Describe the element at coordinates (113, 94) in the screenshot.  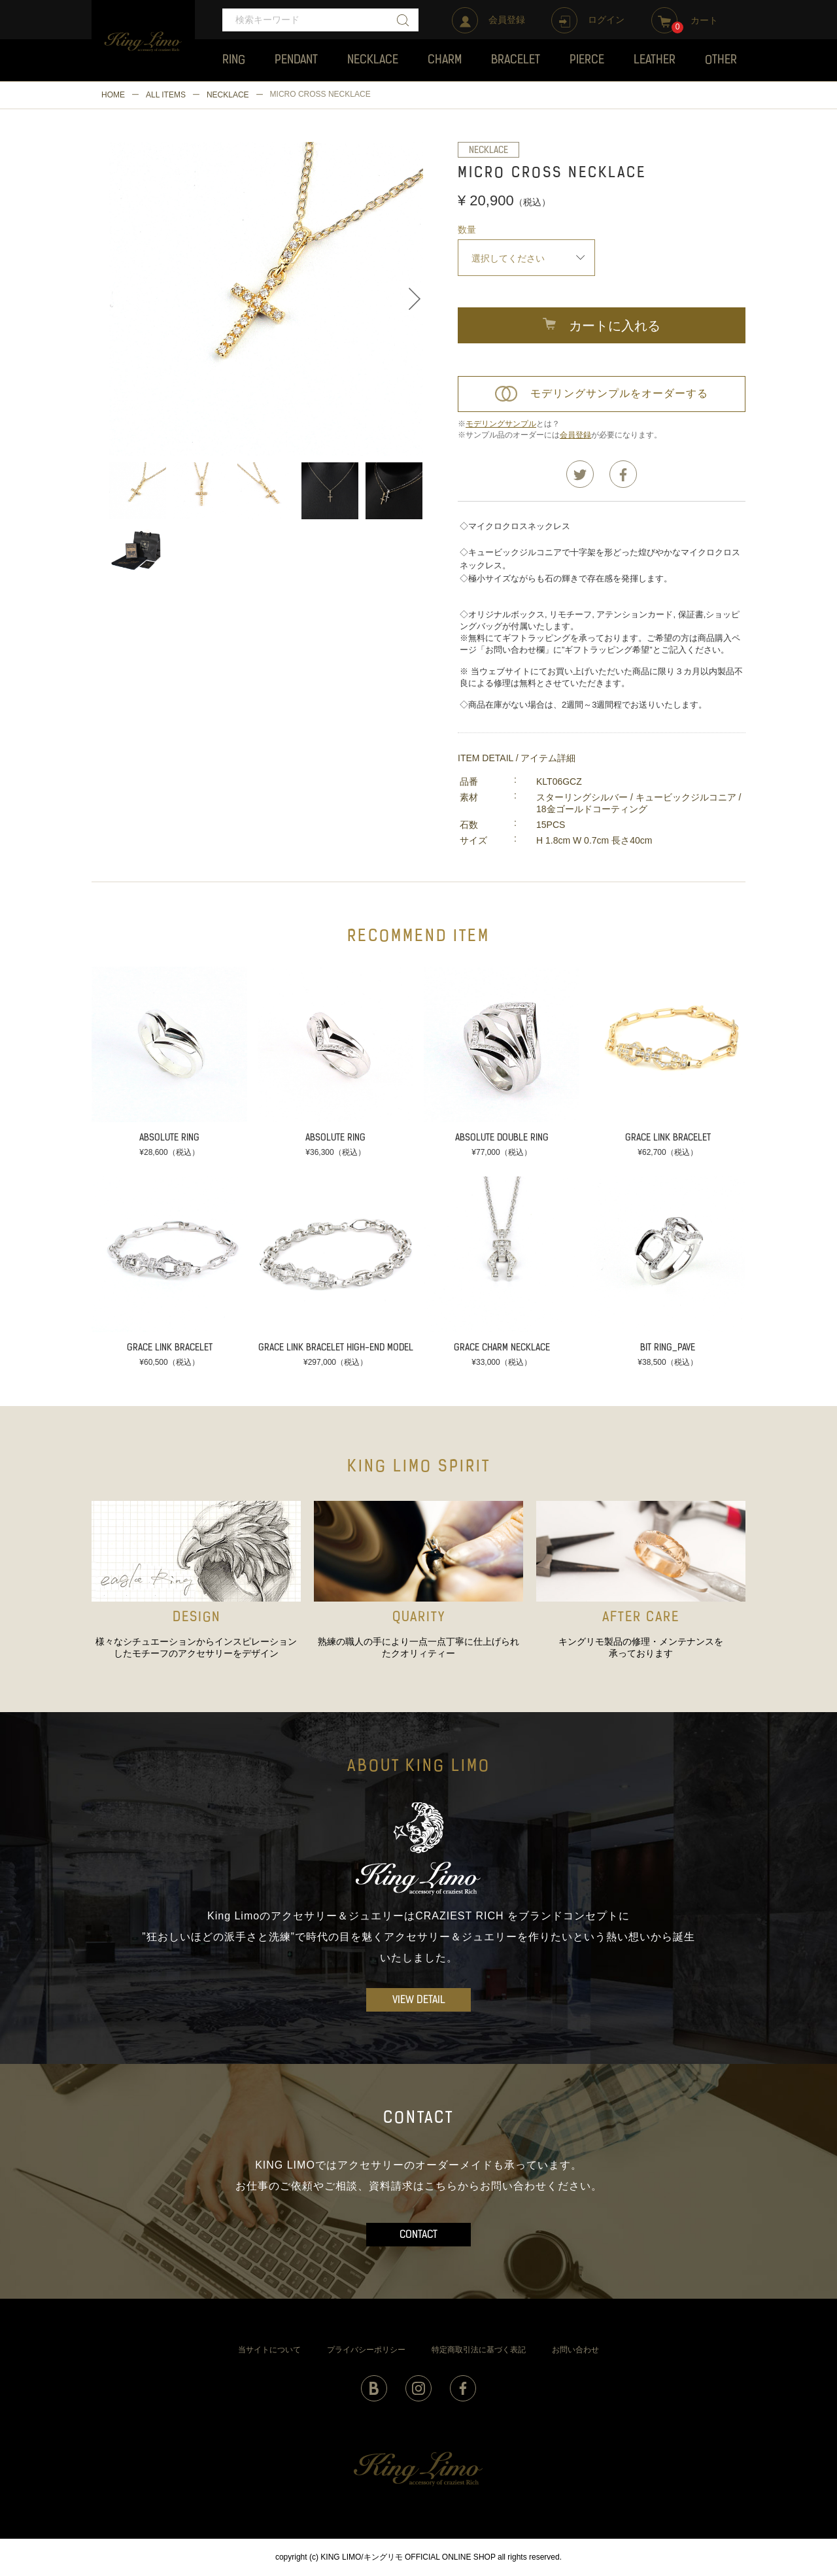
I see `HOME` at that location.